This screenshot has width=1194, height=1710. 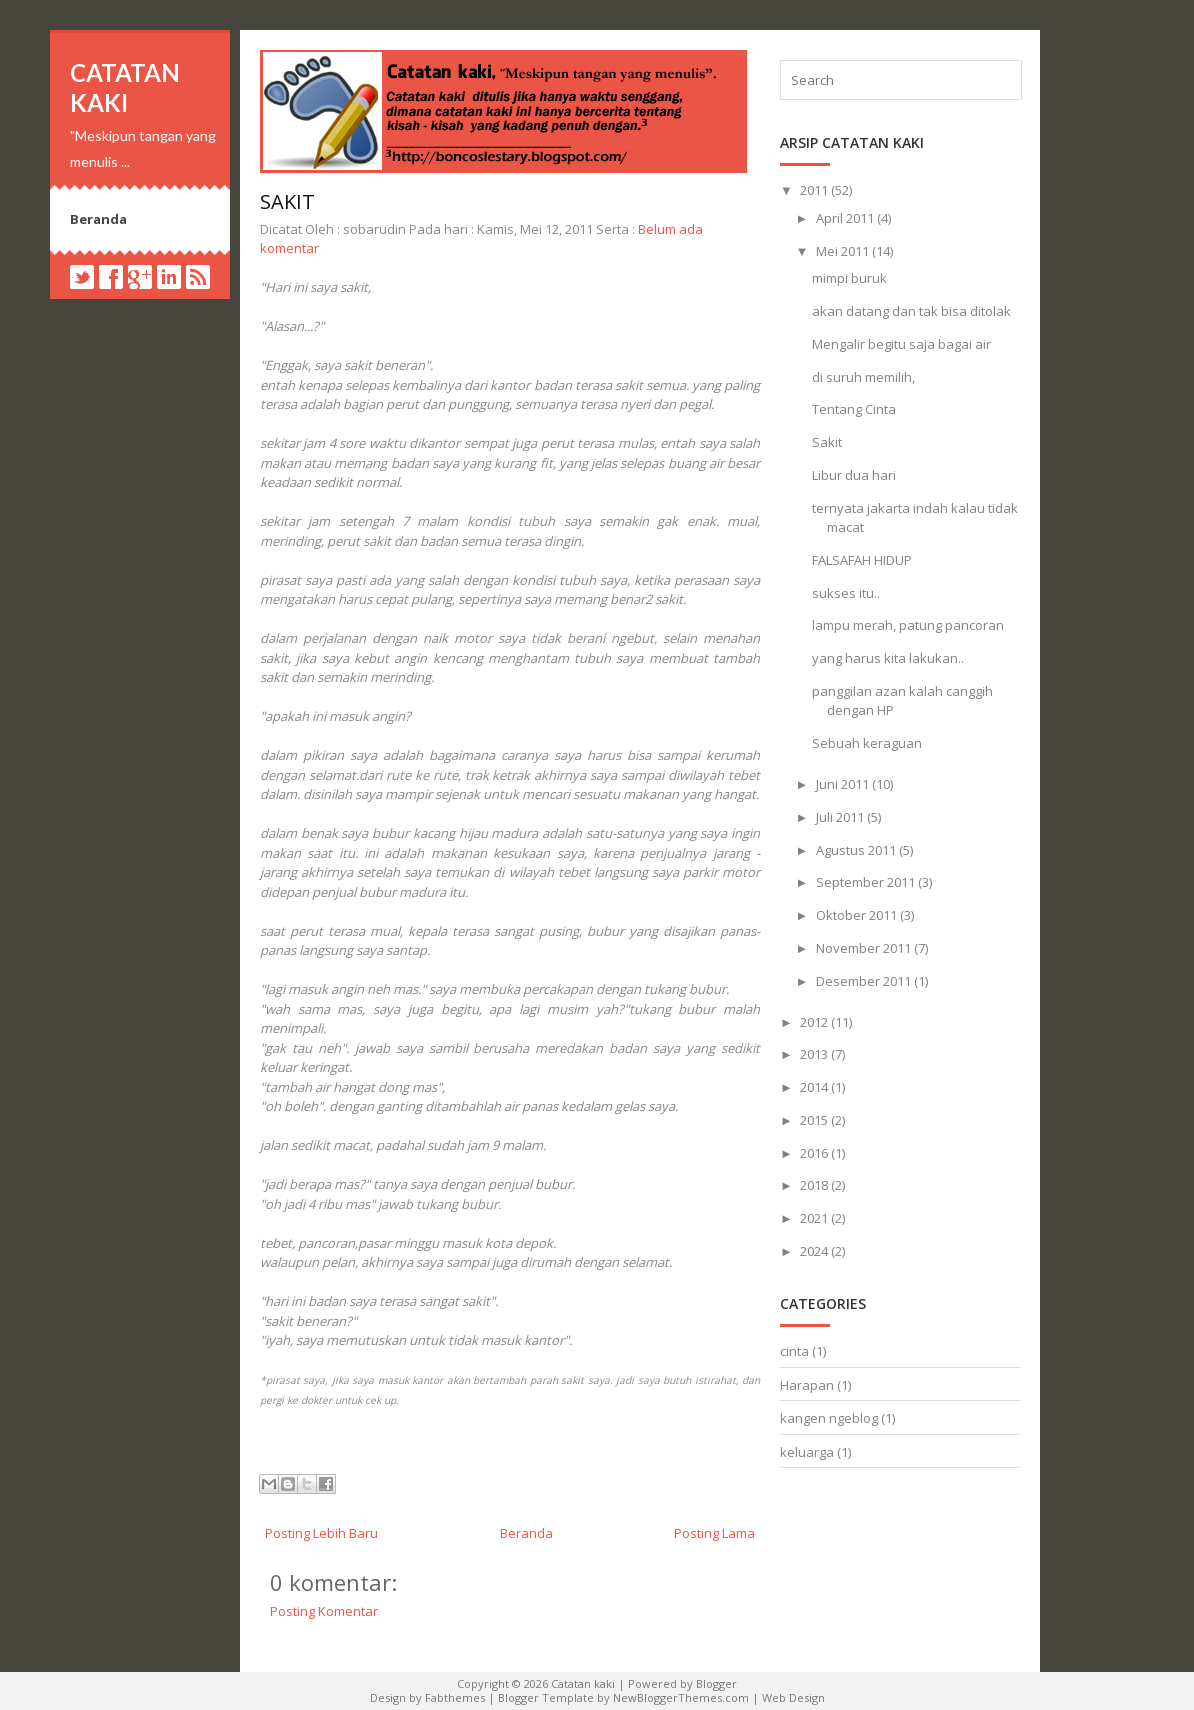 I want to click on keluarga, so click(x=807, y=1452).